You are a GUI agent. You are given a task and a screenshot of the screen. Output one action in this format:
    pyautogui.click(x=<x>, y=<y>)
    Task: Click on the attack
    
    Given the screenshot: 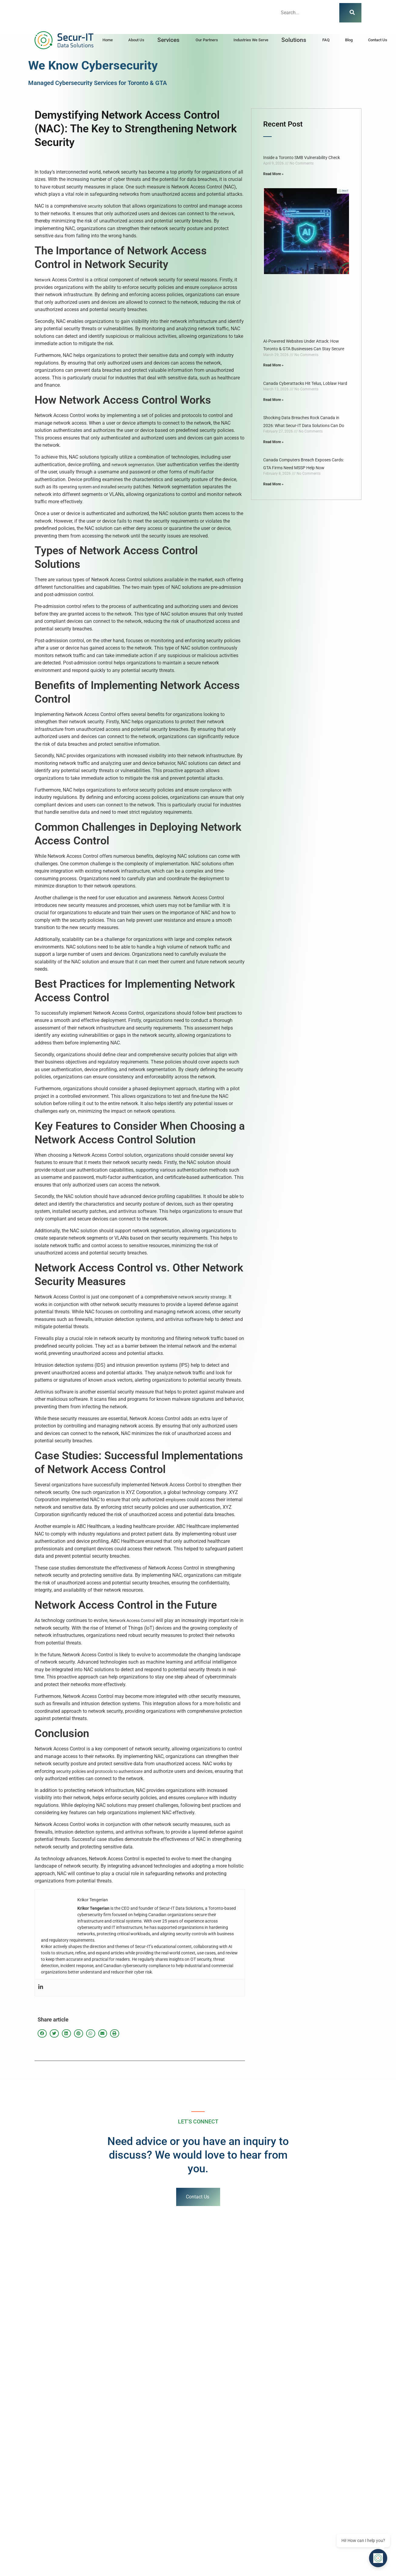 What is the action you would take?
    pyautogui.click(x=110, y=1380)
    